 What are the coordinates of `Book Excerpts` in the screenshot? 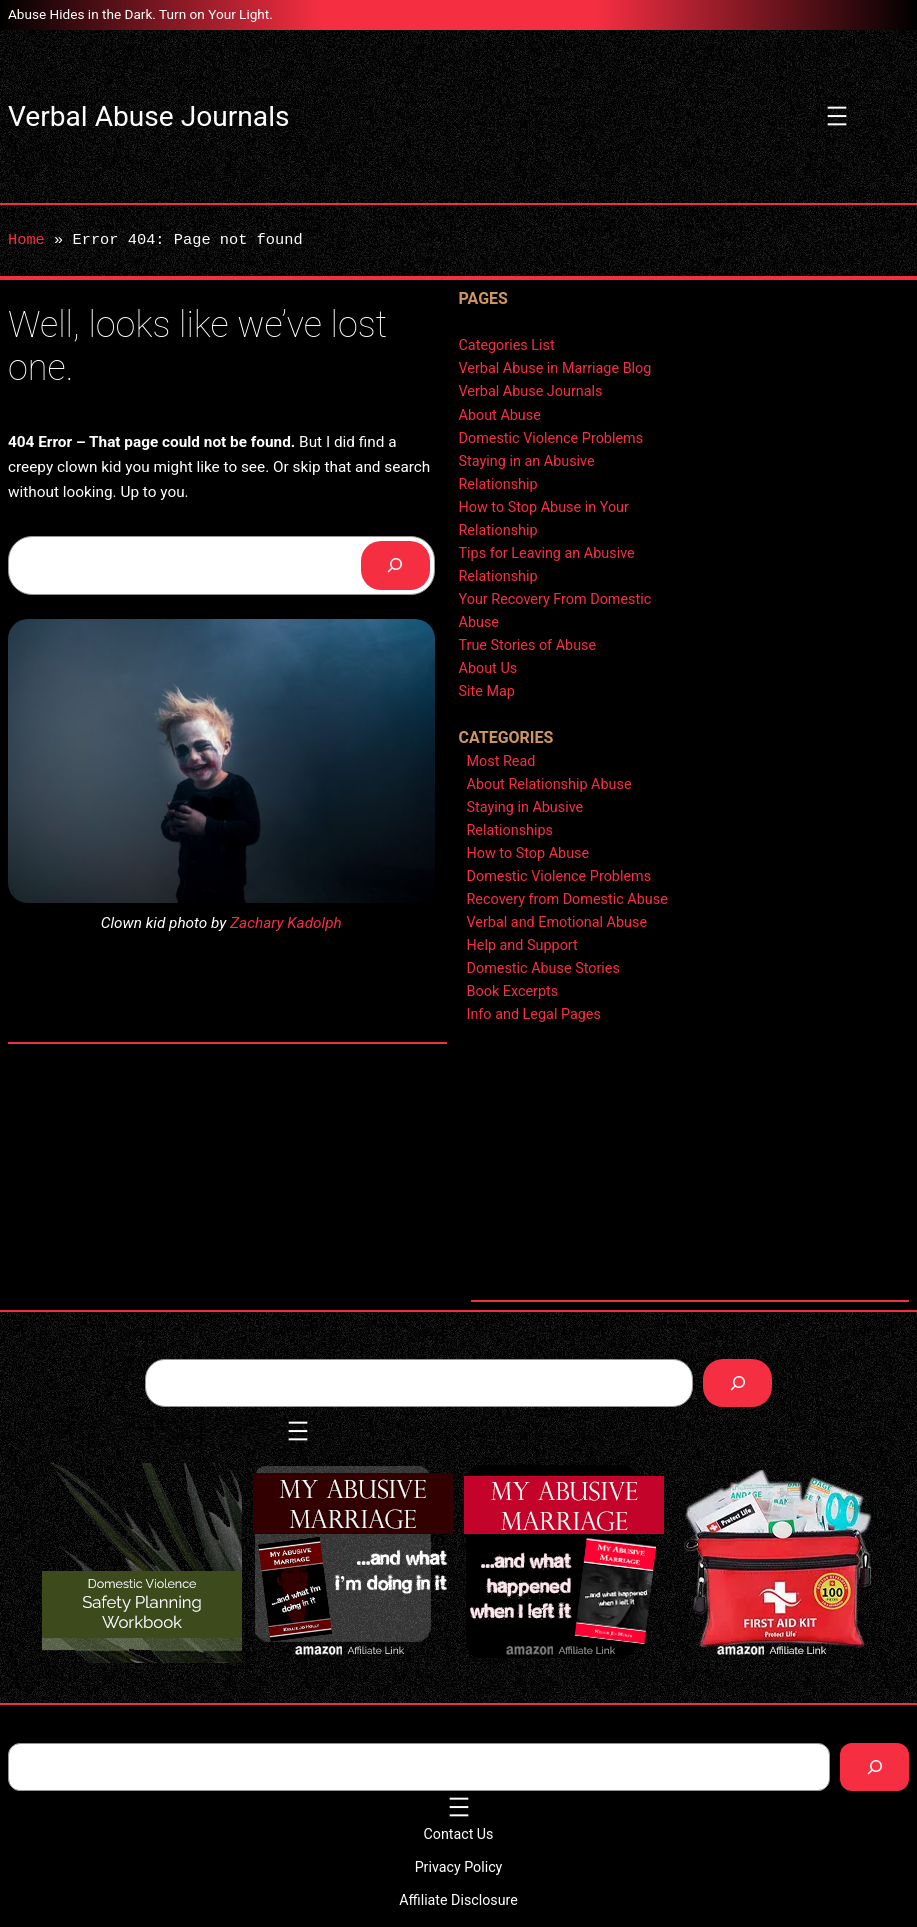 It's located at (513, 991).